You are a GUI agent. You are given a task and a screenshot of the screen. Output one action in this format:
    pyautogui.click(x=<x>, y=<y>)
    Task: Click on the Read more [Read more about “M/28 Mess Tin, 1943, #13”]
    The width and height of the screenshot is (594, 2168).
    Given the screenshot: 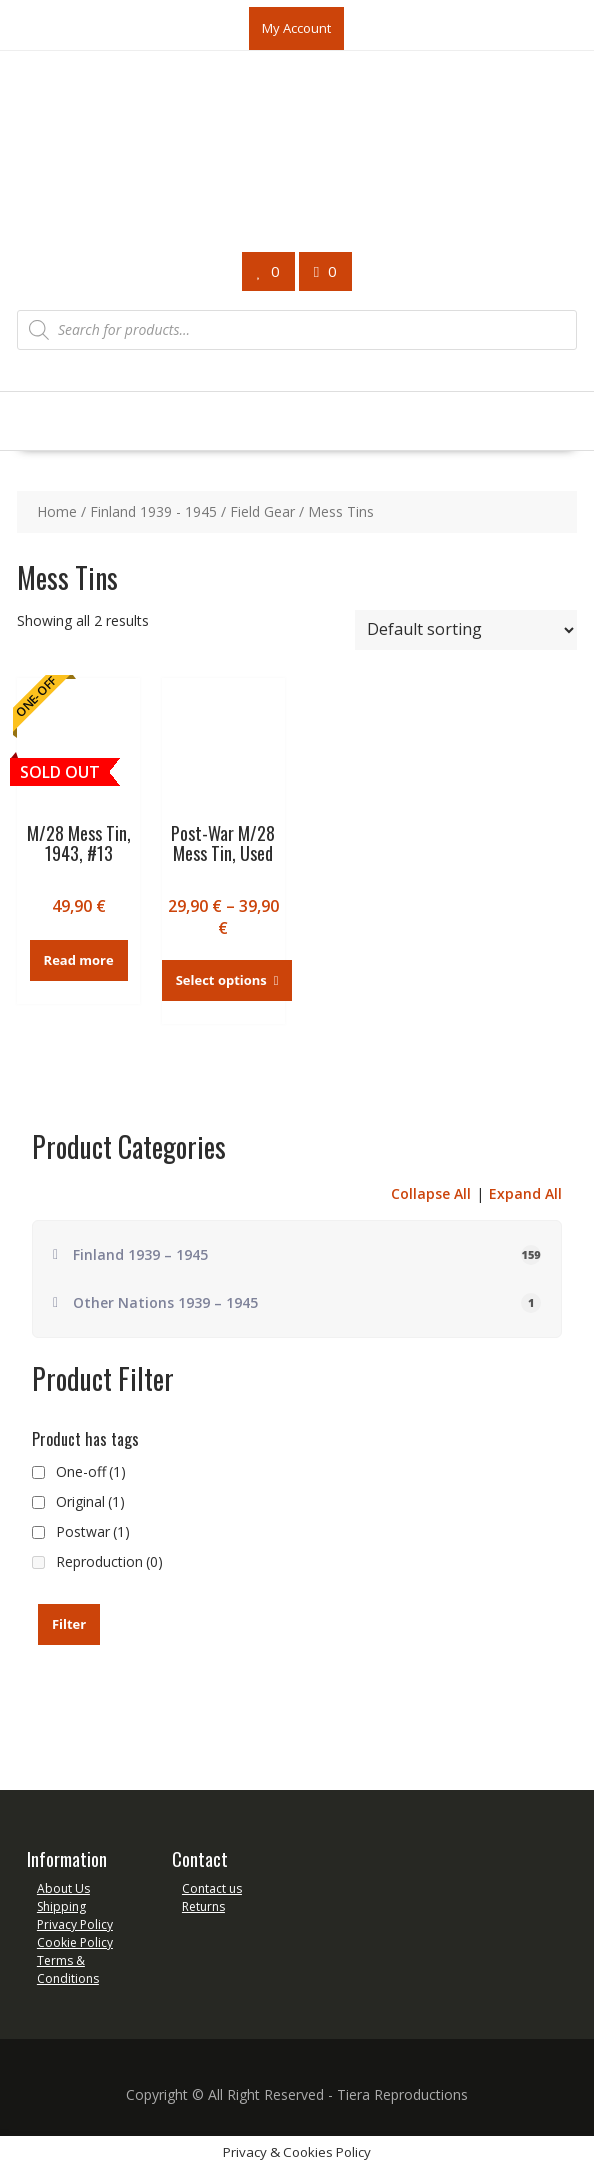 What is the action you would take?
    pyautogui.click(x=79, y=960)
    